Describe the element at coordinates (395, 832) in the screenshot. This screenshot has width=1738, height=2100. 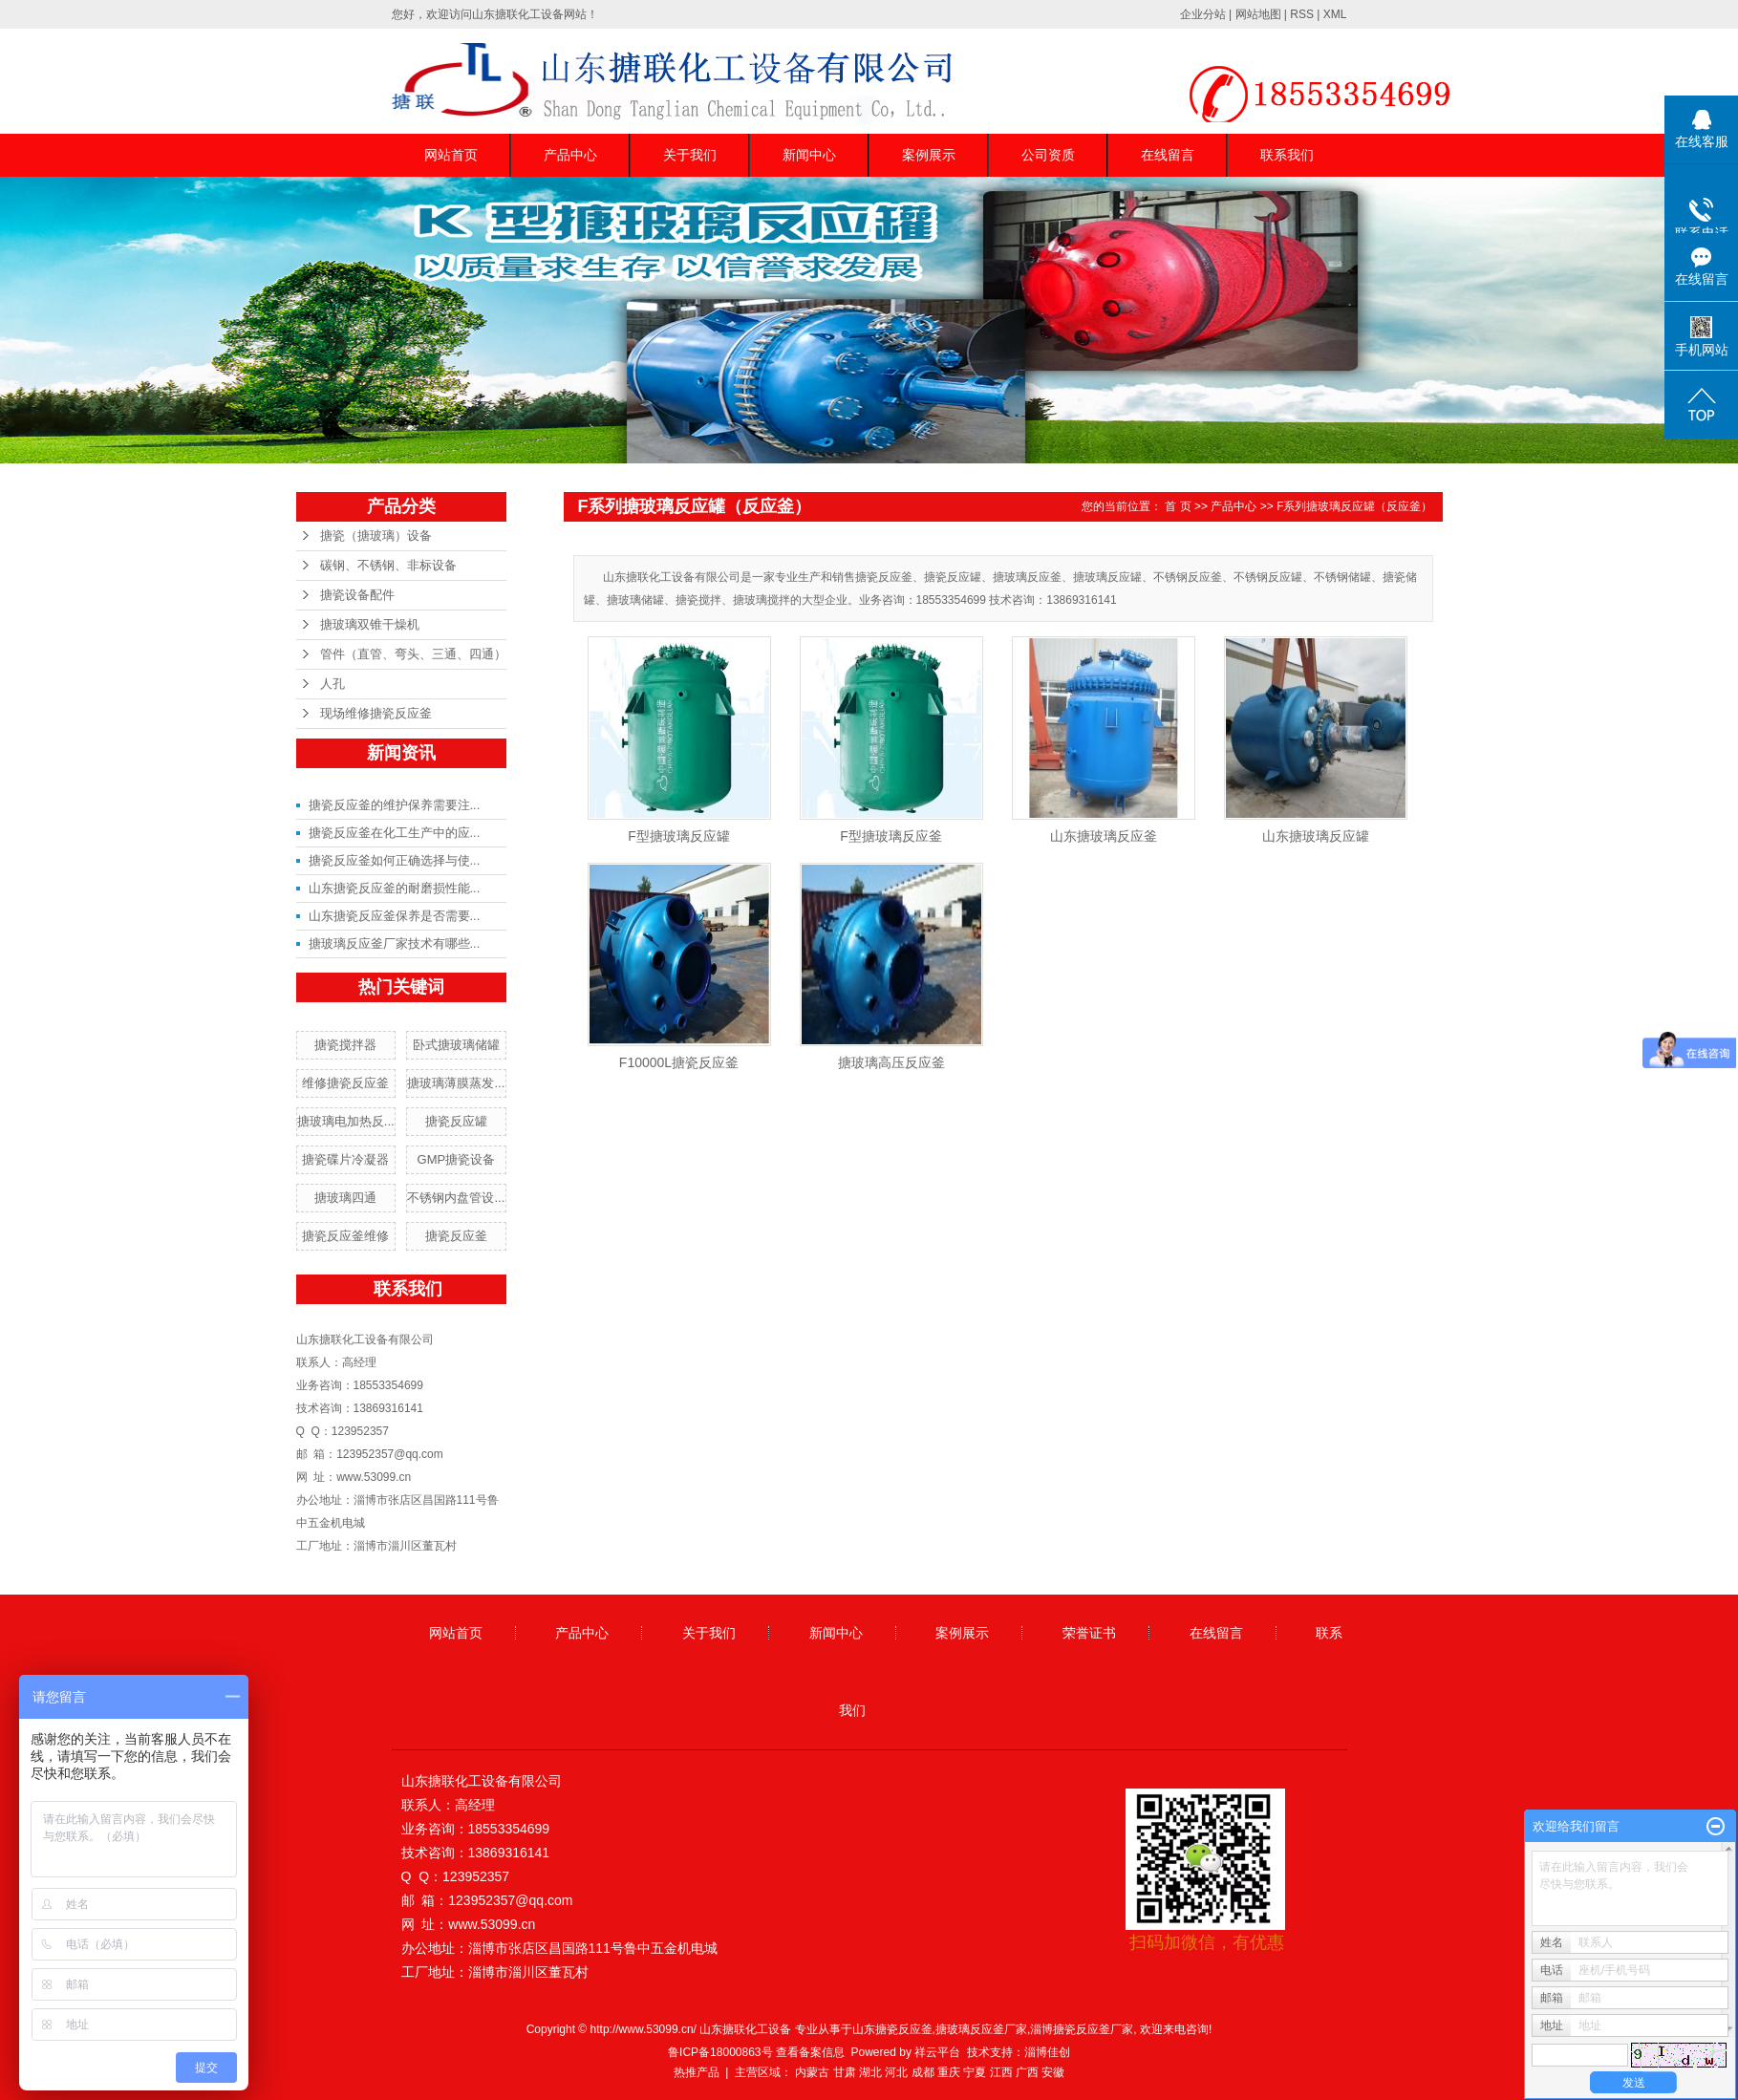
I see `搪瓷反应釜在化工生产中的应...` at that location.